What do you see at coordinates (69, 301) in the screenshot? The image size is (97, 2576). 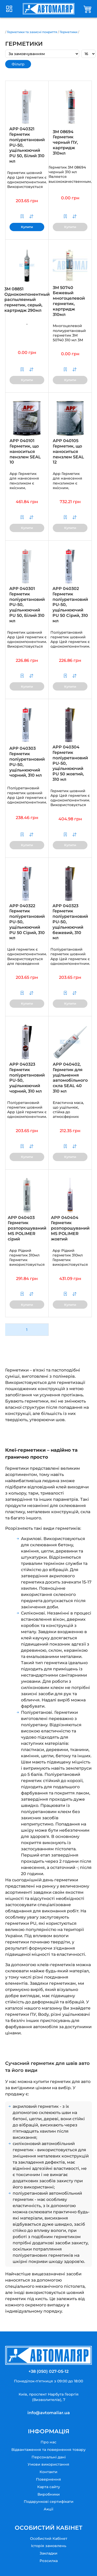 I see `3M 50740 Бежевый многоцелевой герметик, картридж 310мл` at bounding box center [69, 301].